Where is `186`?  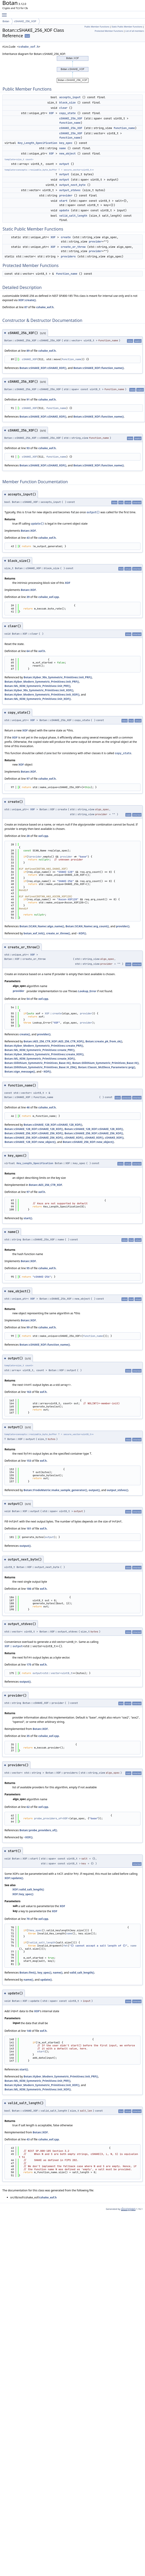 186 is located at coordinates (28, 1588).